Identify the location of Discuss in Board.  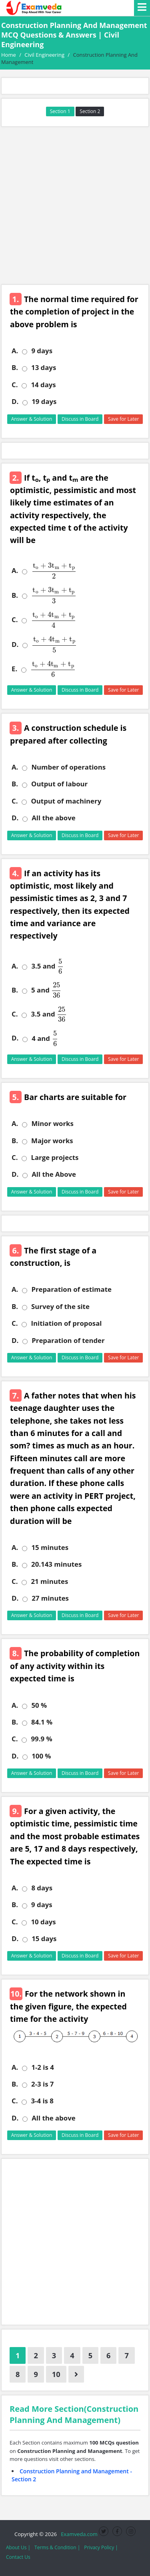
(80, 419).